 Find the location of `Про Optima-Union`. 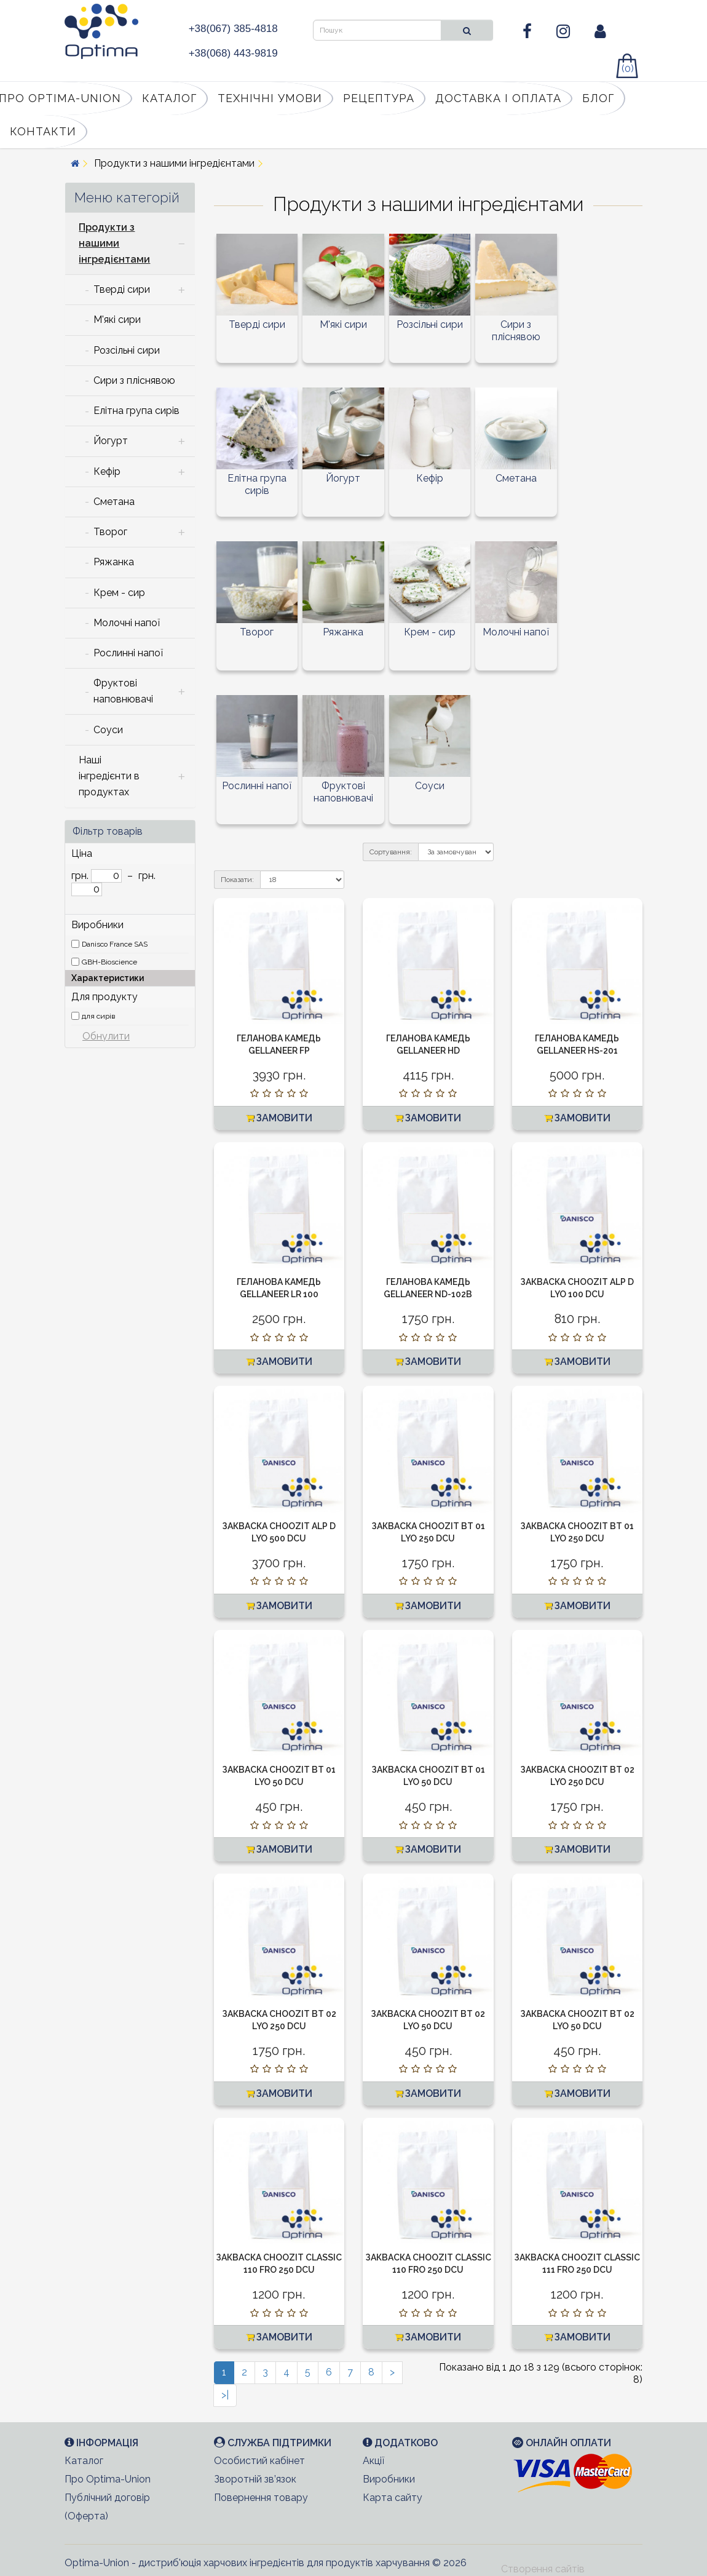

Про Optima-Union is located at coordinates (108, 2479).